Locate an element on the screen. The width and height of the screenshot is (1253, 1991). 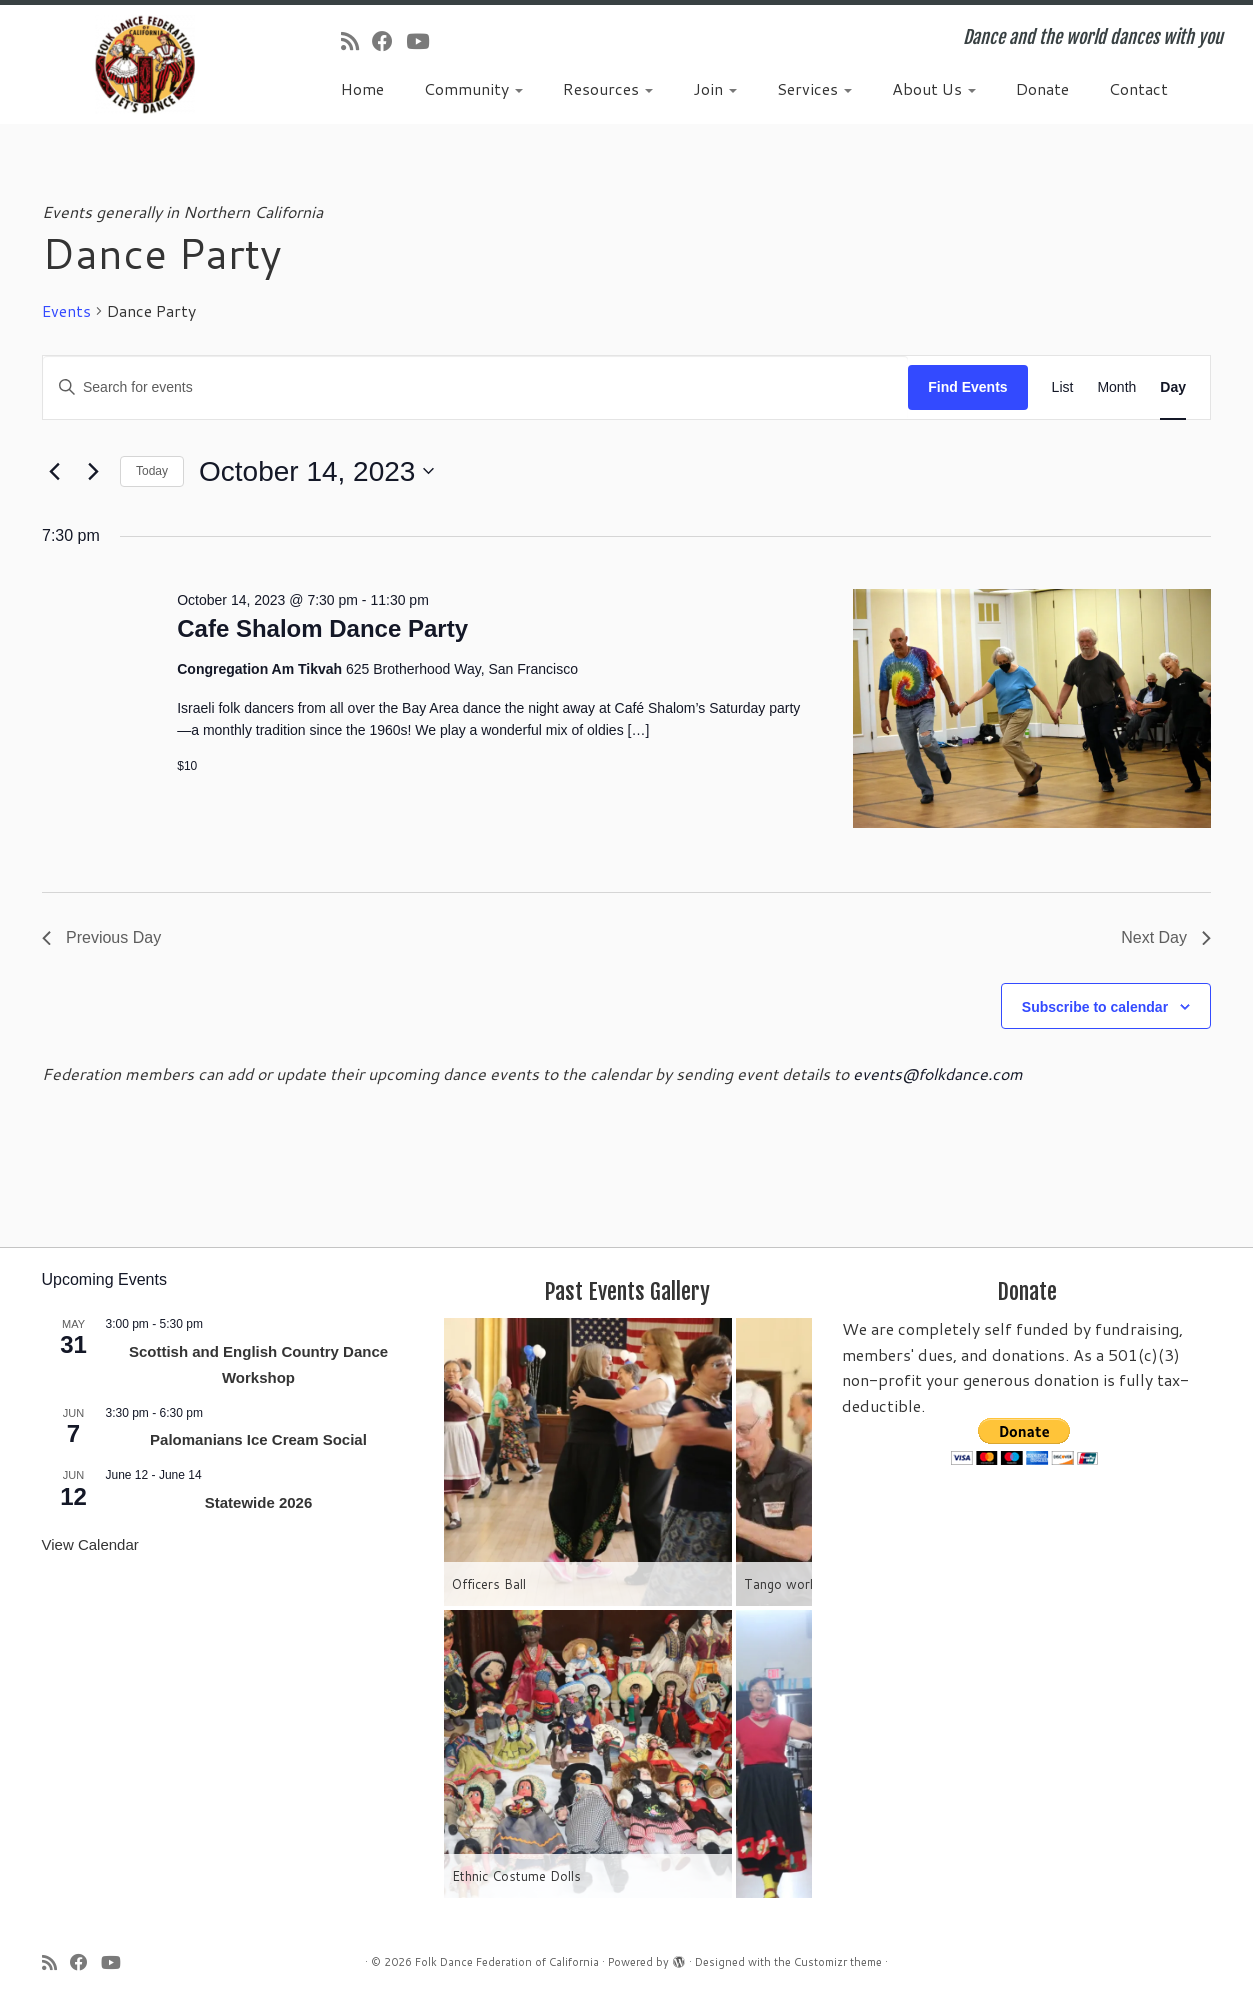
Join is located at coordinates (715, 88).